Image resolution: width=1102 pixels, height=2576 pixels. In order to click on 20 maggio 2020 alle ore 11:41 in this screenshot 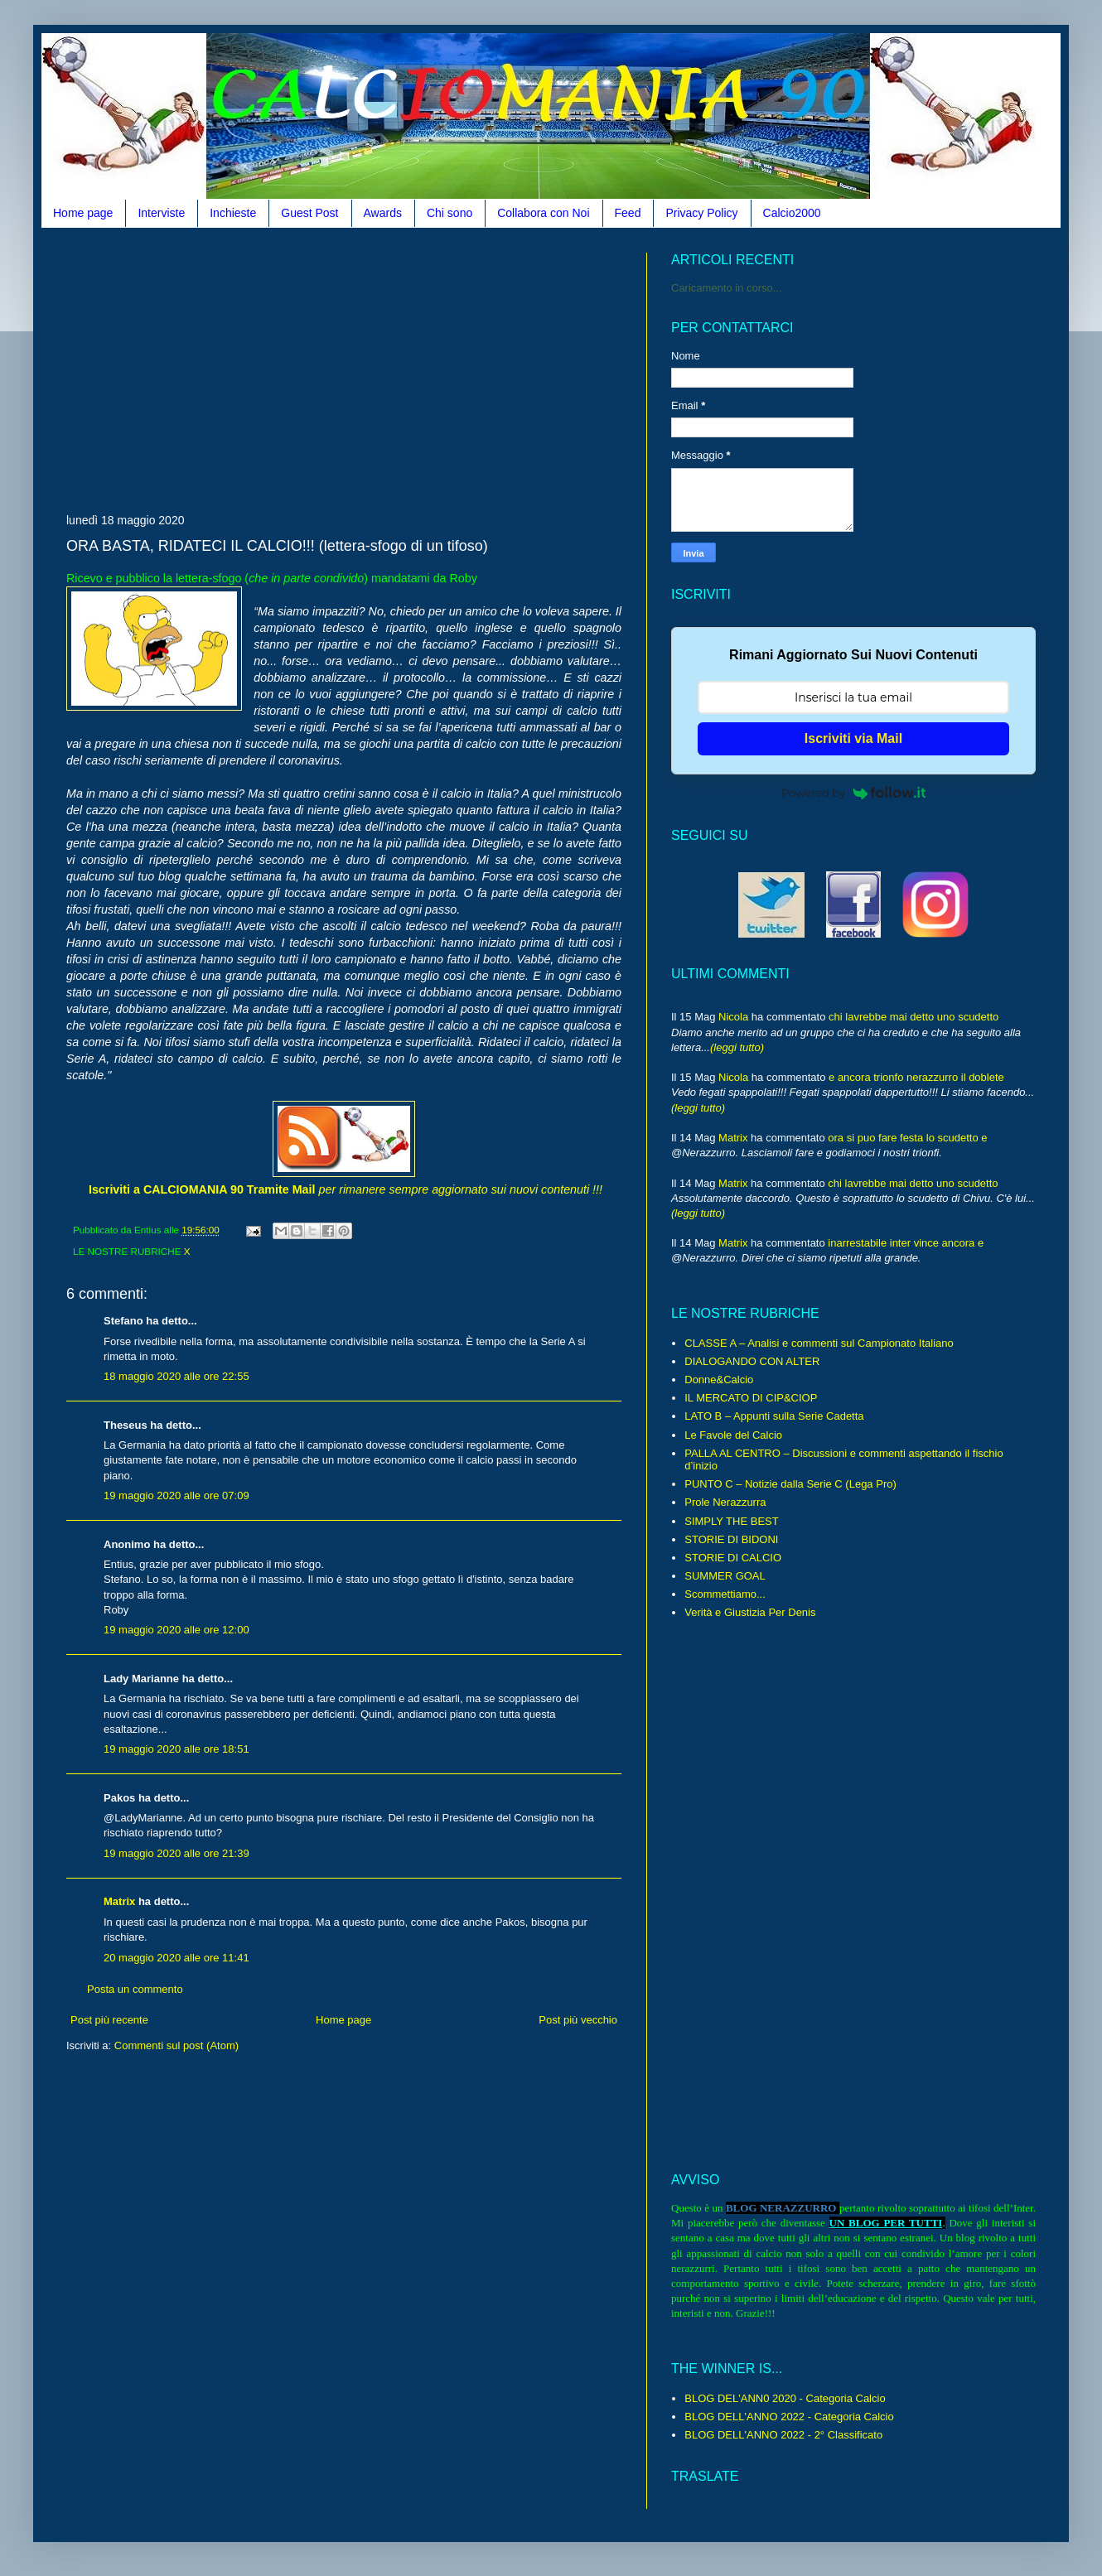, I will do `click(176, 1957)`.